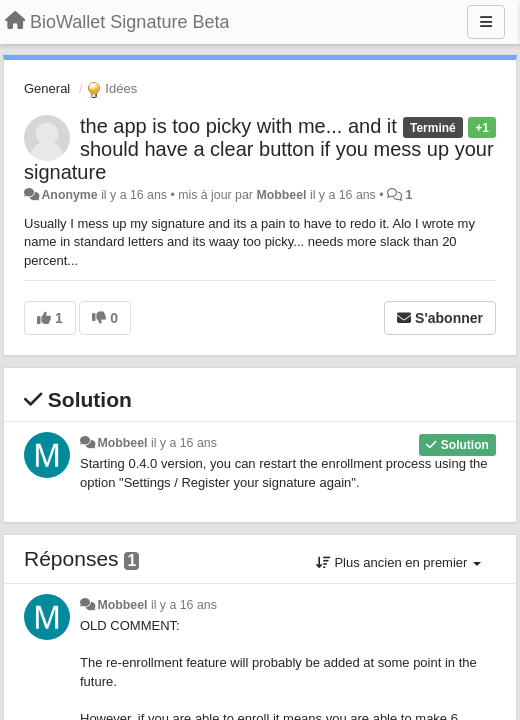 This screenshot has height=720, width=520. Describe the element at coordinates (69, 195) in the screenshot. I see `Anonyme` at that location.